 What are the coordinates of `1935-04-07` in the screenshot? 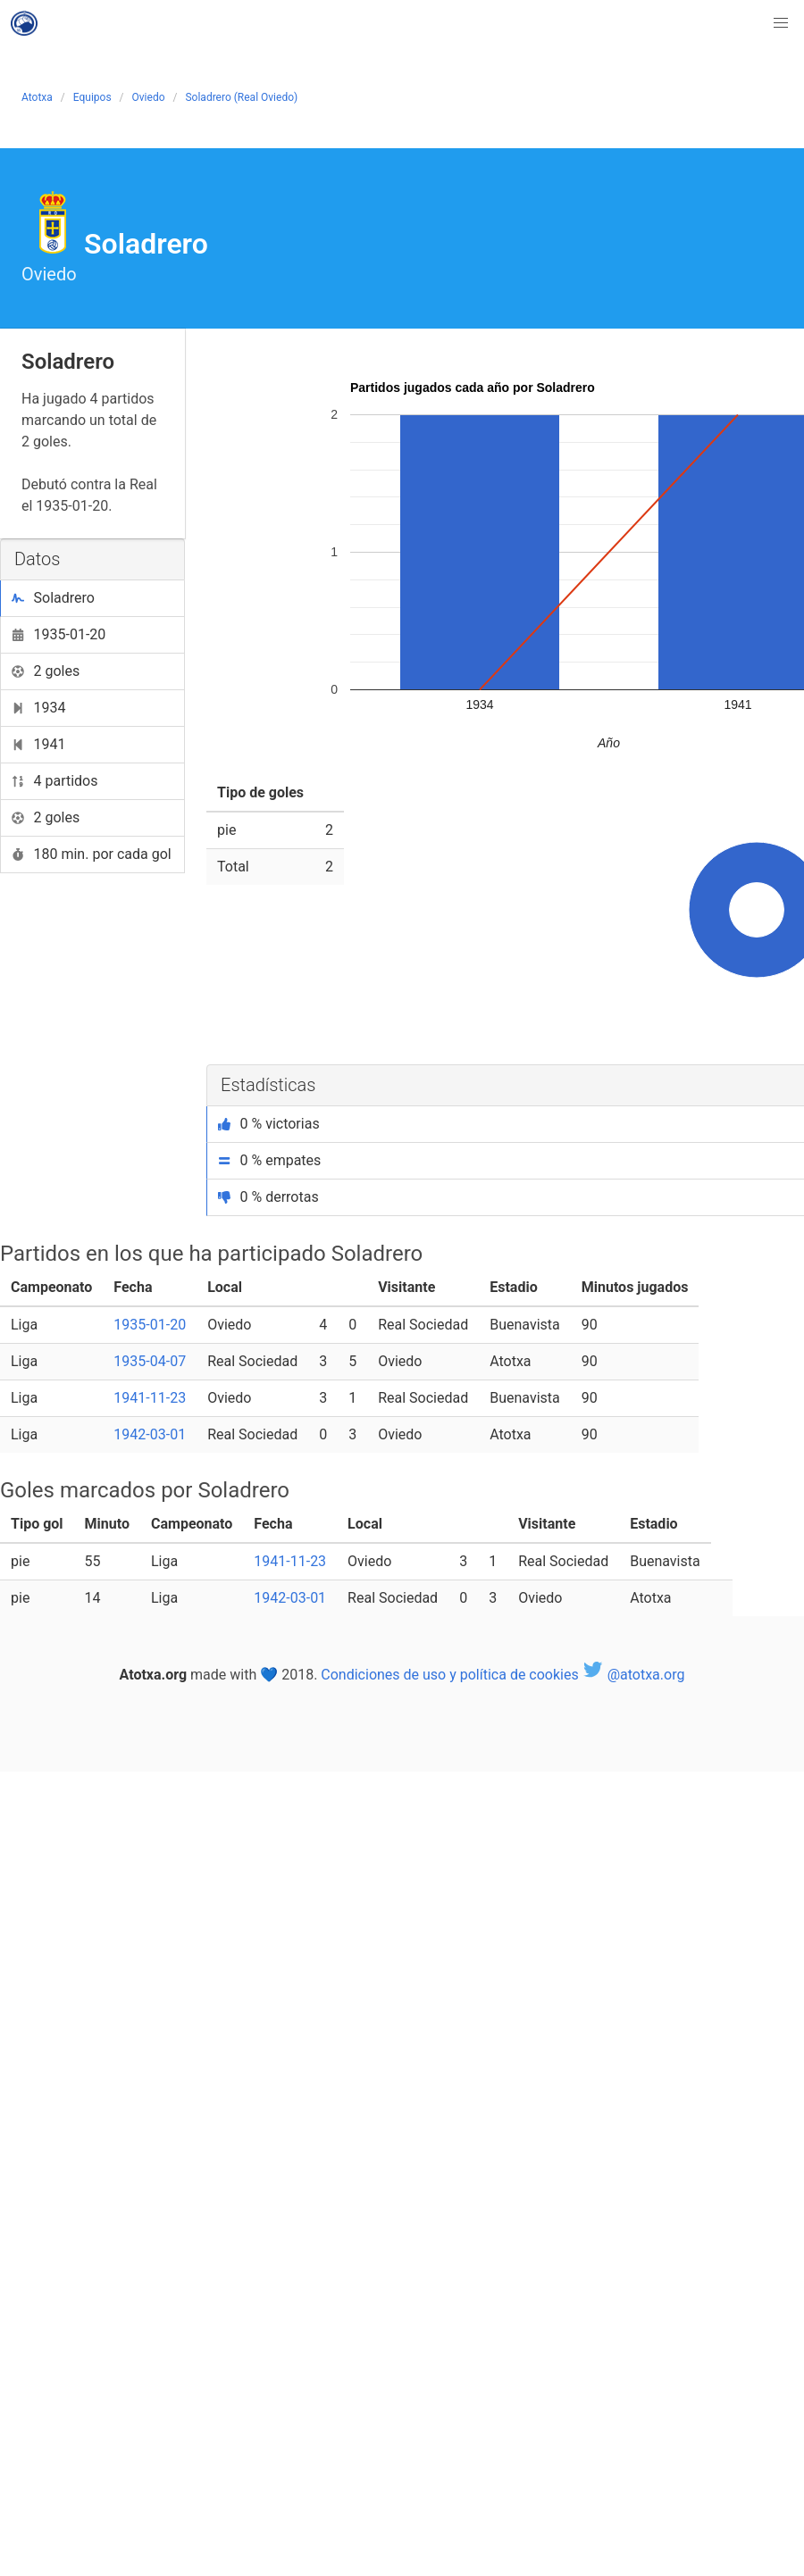 It's located at (149, 1361).